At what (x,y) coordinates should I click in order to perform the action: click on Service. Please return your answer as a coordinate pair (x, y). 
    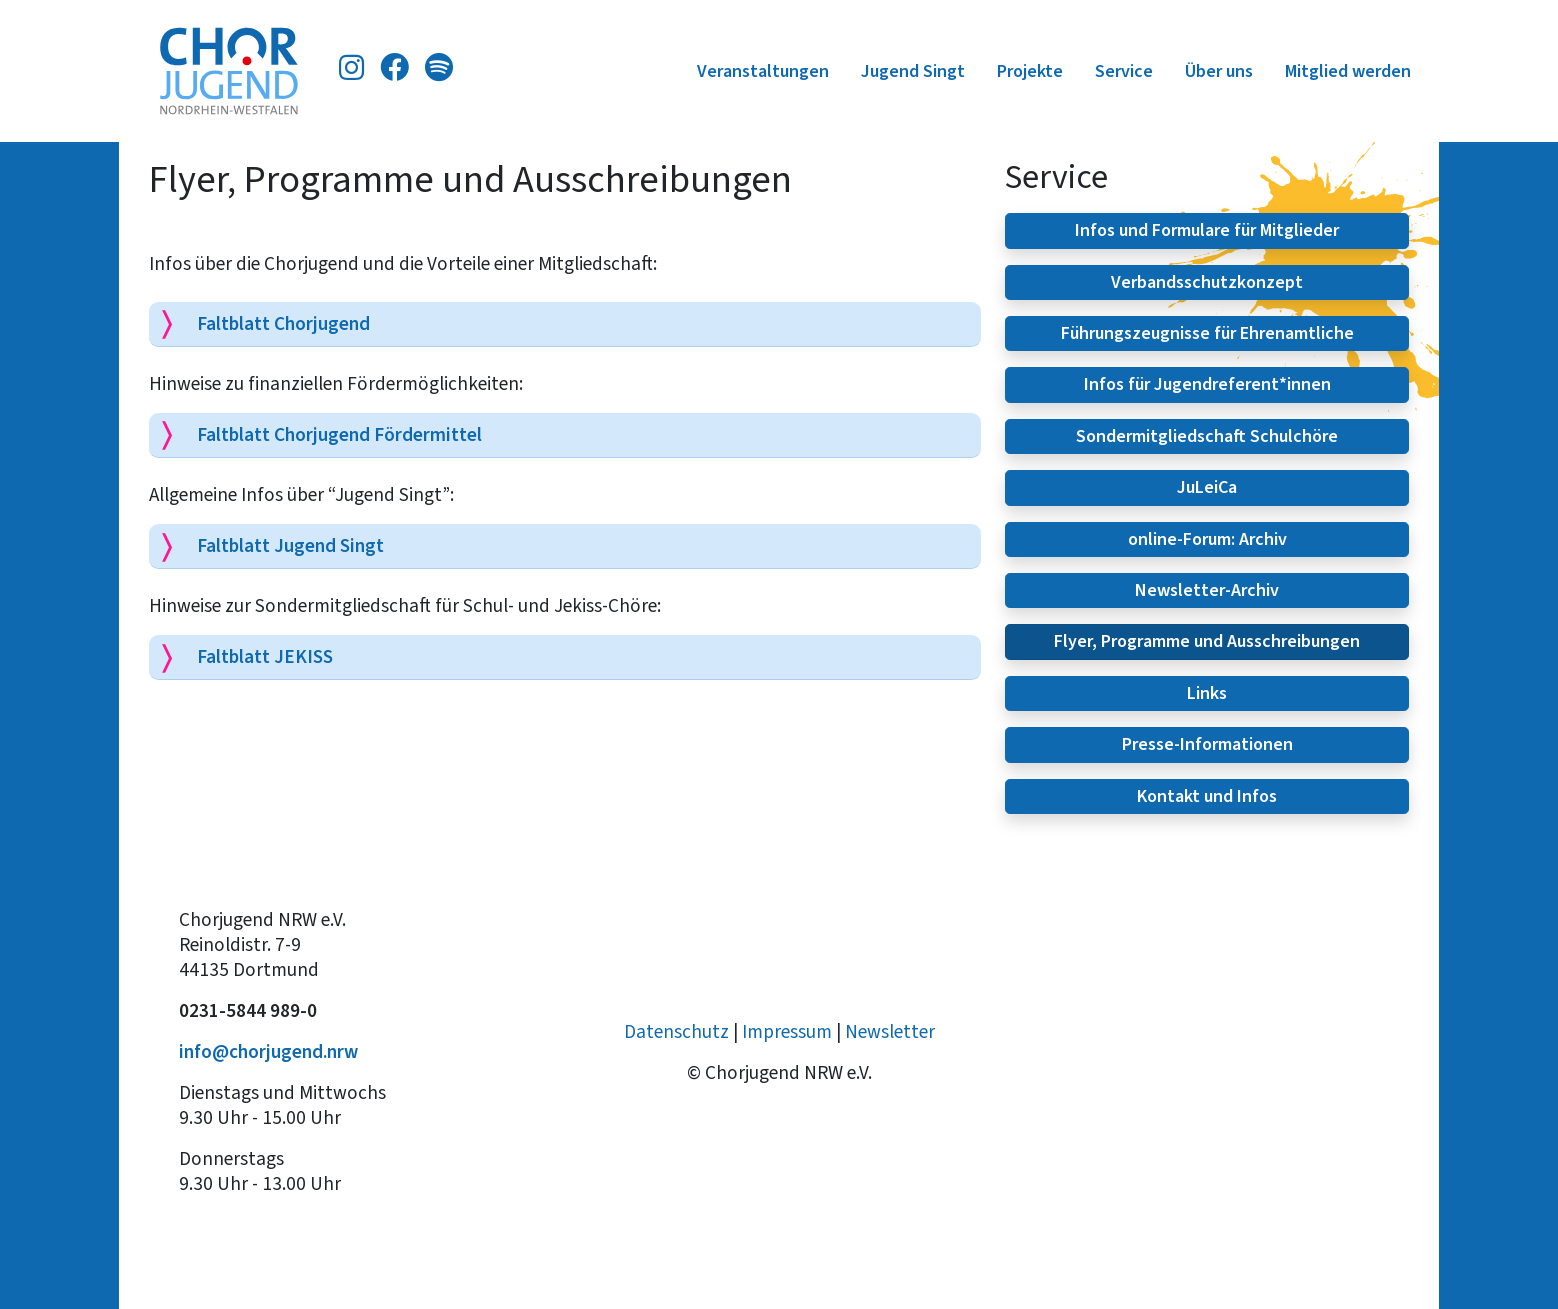
    Looking at the image, I should click on (1124, 71).